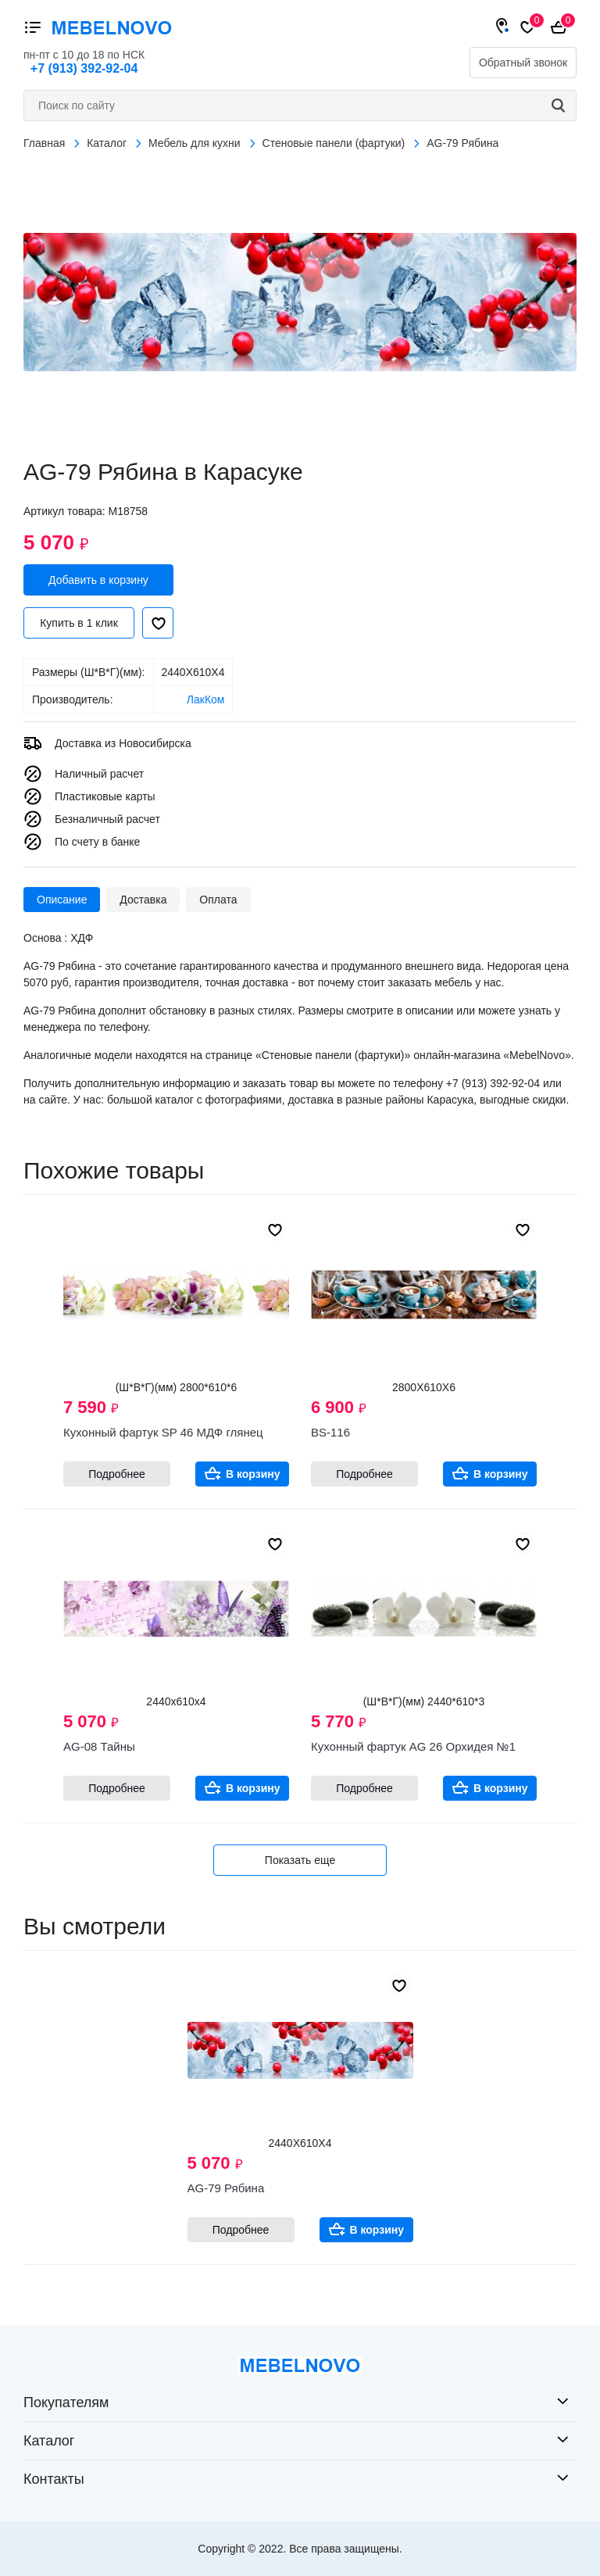 This screenshot has height=2576, width=600. What do you see at coordinates (413, 1746) in the screenshot?
I see `Кухонный фартук AG 26 Орхидея №1` at bounding box center [413, 1746].